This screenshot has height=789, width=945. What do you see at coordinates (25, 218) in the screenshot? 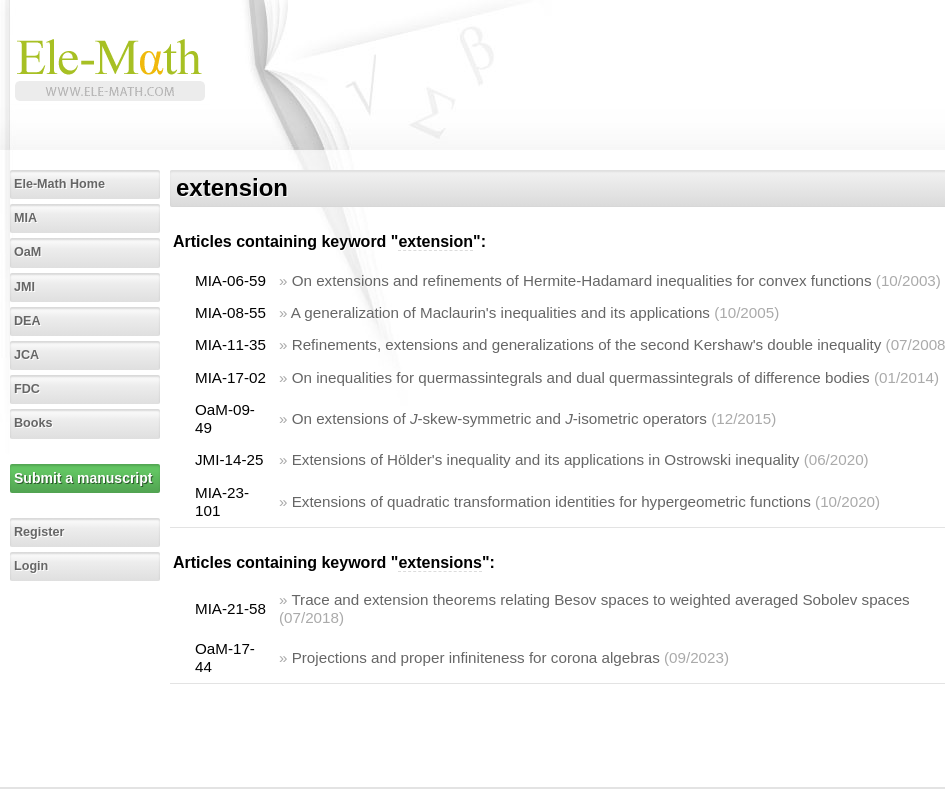
I see `MIA` at bounding box center [25, 218].